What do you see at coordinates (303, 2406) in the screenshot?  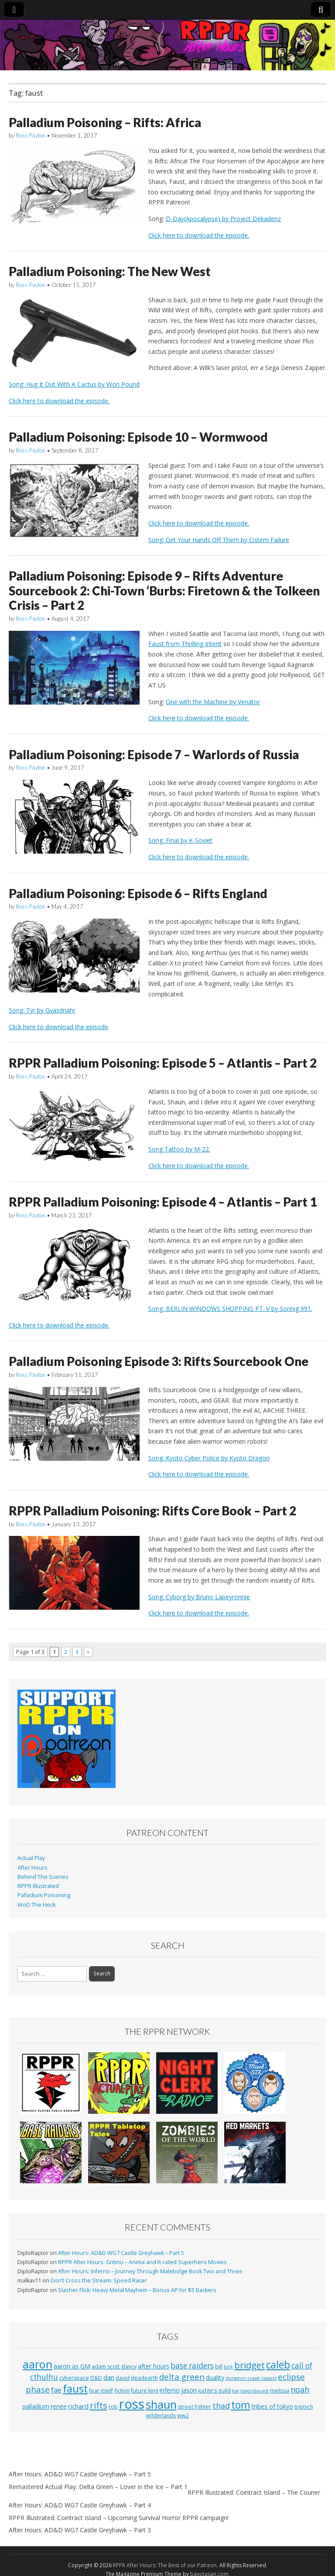 I see `triptych [triptych (3 items)]` at bounding box center [303, 2406].